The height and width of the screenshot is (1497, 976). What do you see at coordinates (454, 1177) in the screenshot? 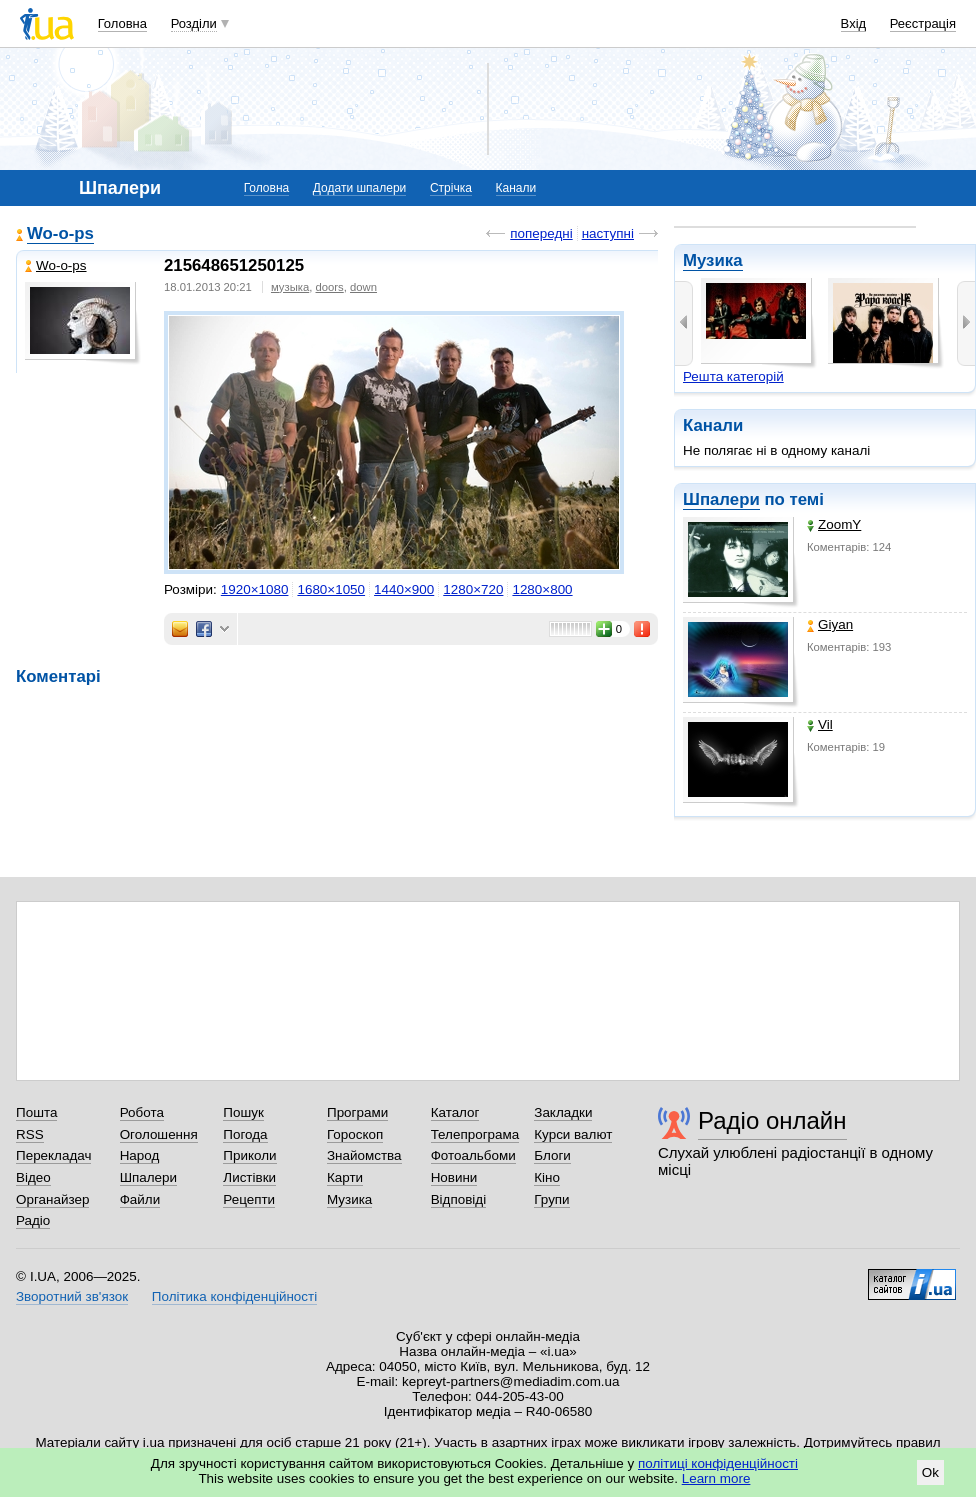
I see `Новини` at bounding box center [454, 1177].